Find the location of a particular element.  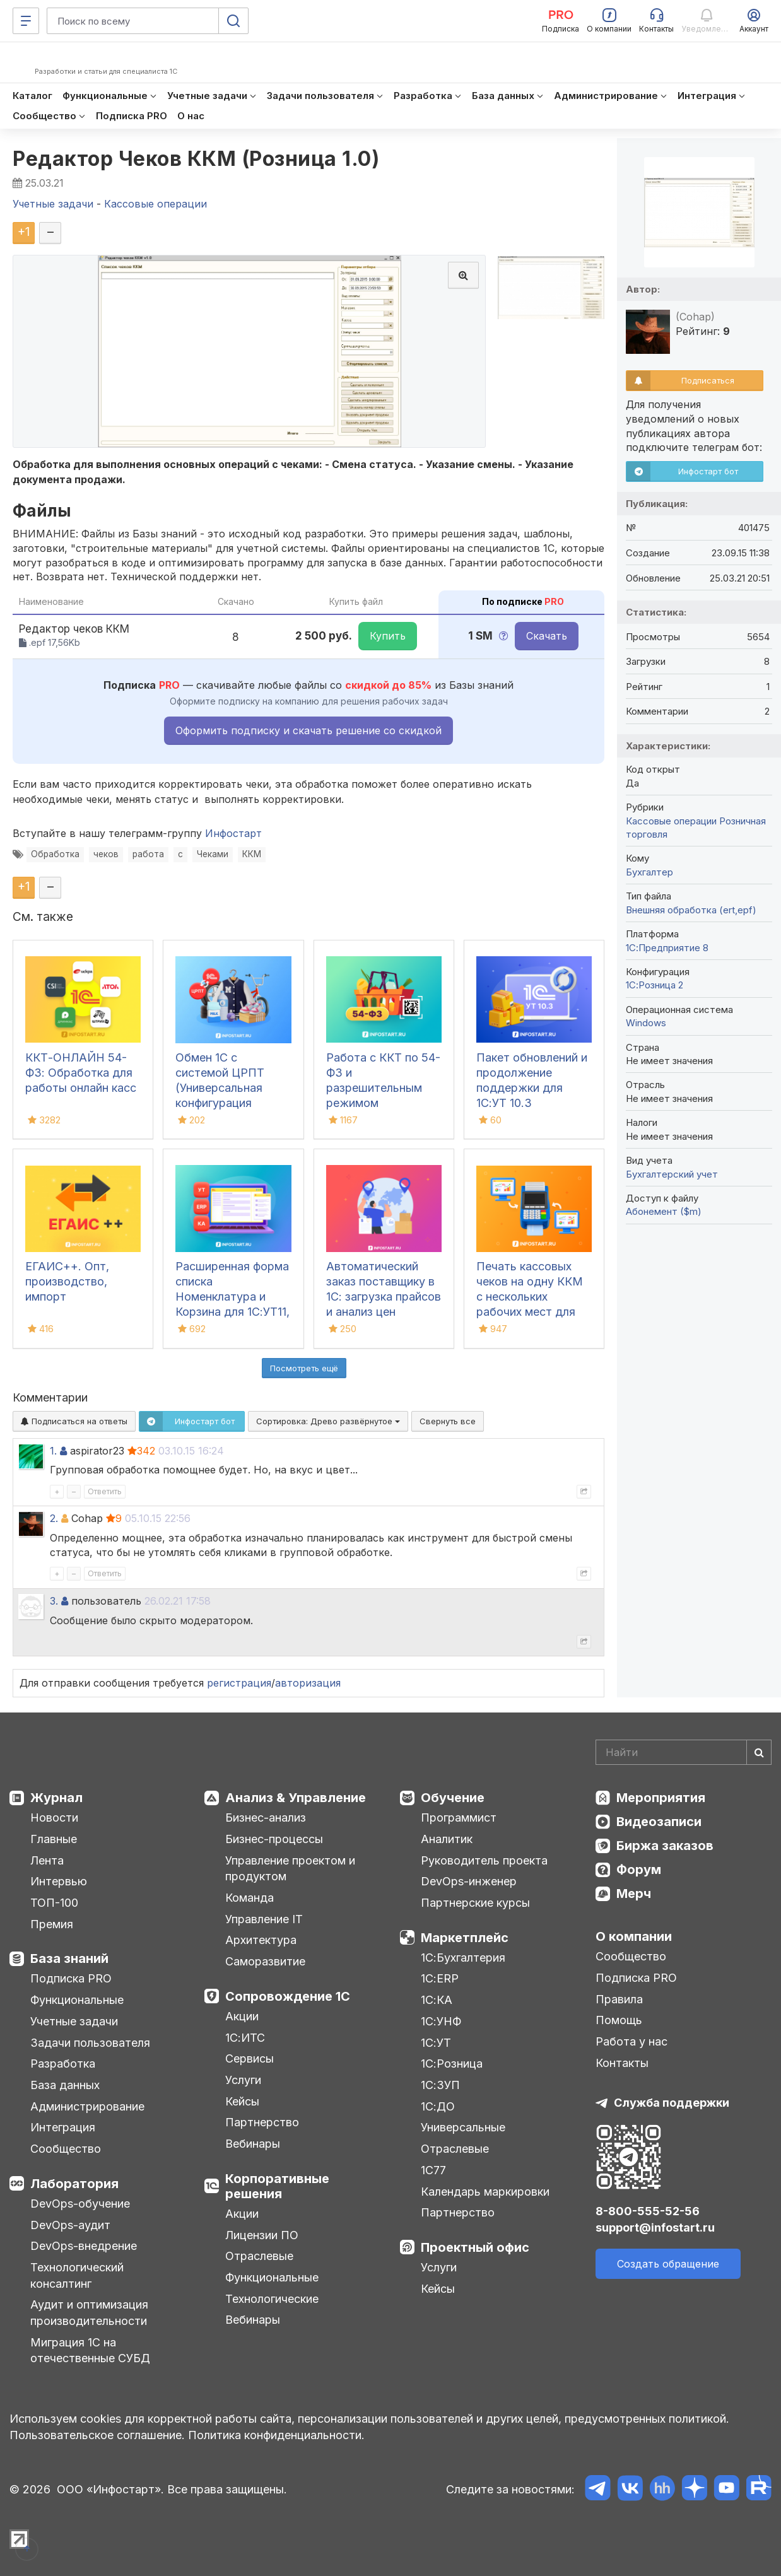

DevOps-аудит is located at coordinates (70, 2225).